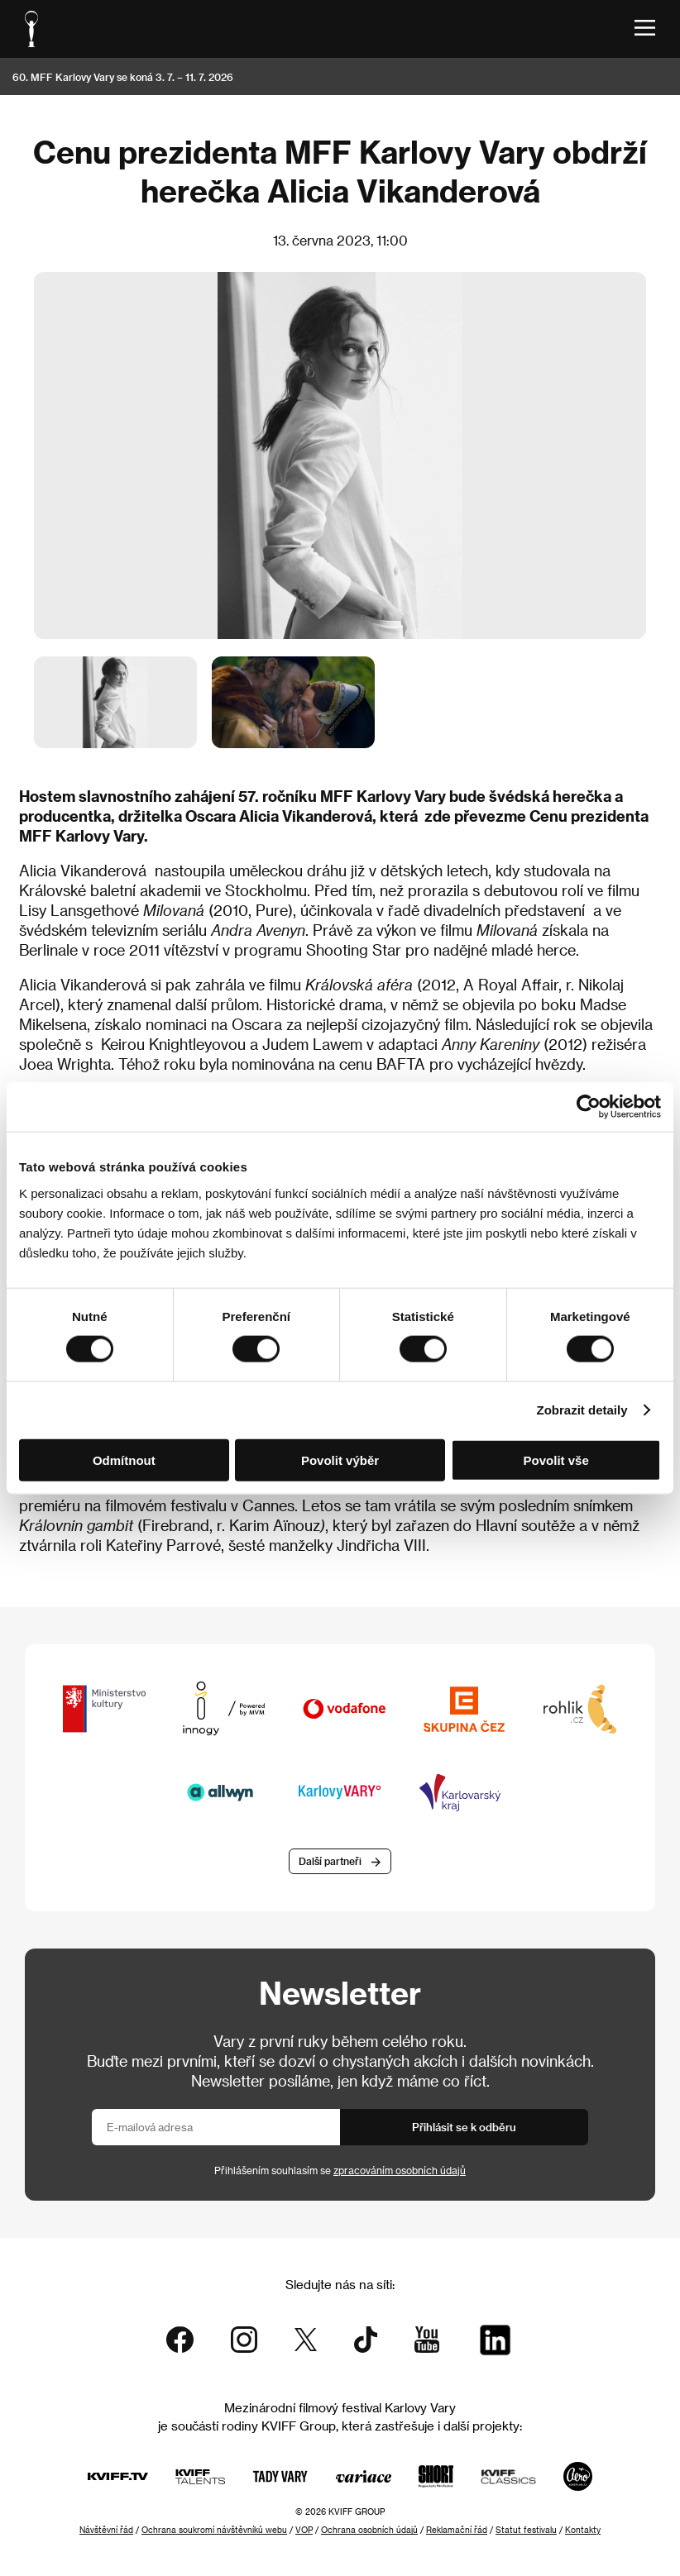 This screenshot has width=680, height=2576. What do you see at coordinates (304, 2530) in the screenshot?
I see `VOP` at bounding box center [304, 2530].